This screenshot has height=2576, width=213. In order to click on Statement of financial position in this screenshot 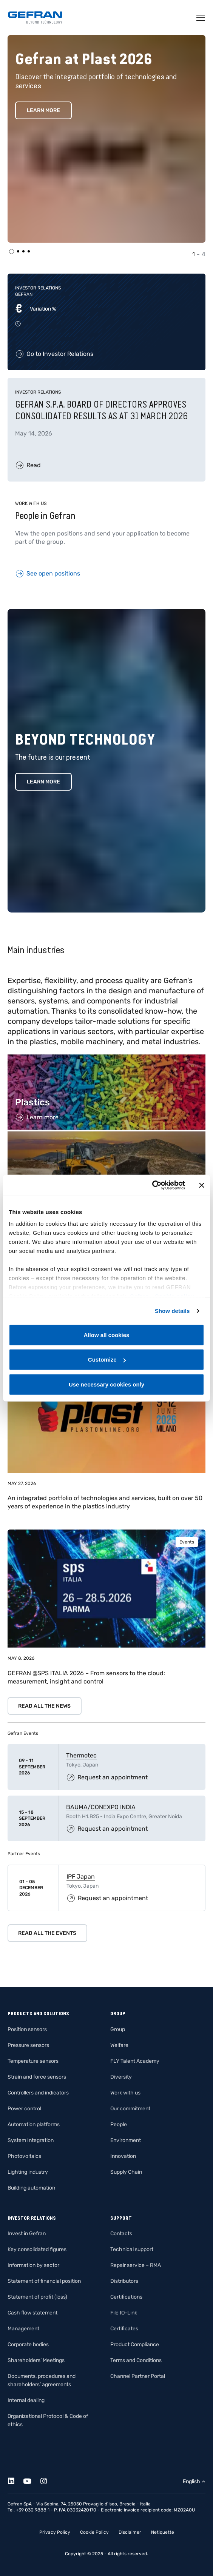, I will do `click(44, 2281)`.